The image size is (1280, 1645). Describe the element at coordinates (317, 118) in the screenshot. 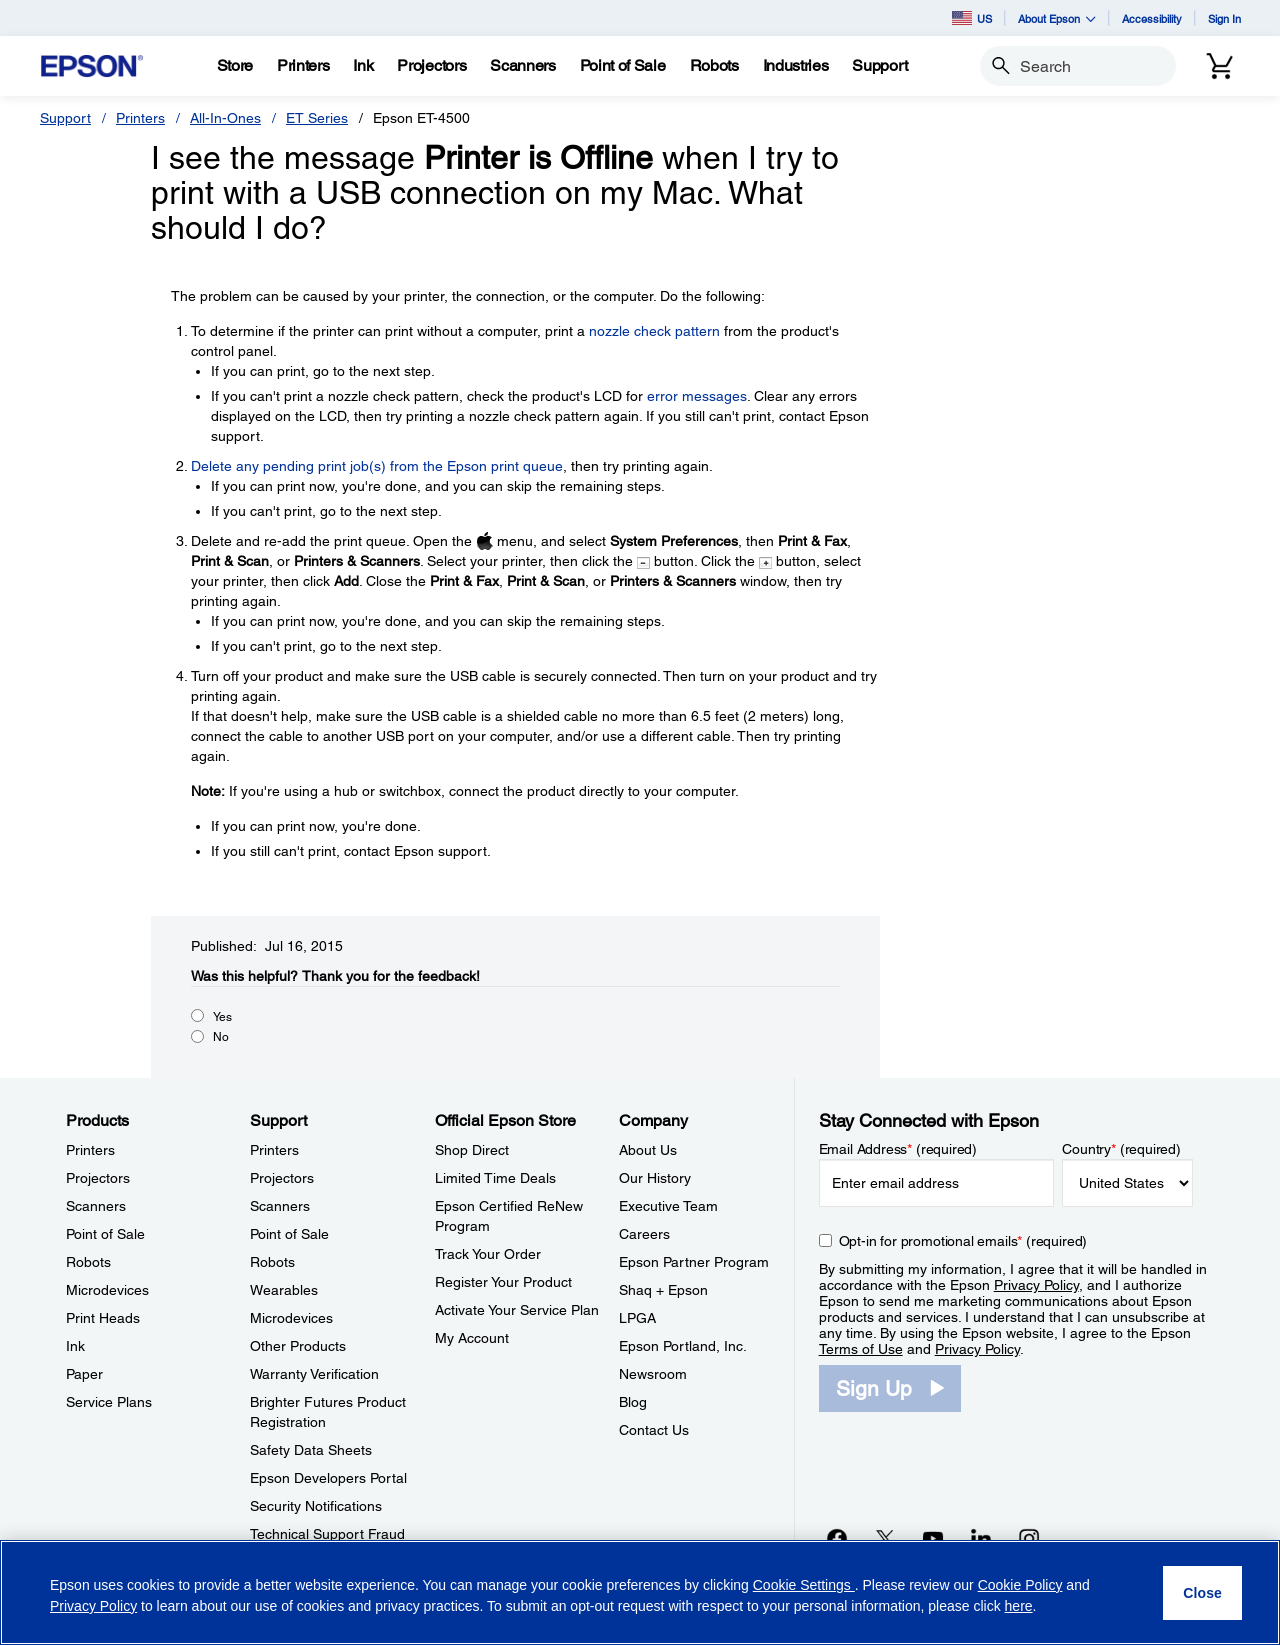

I see `ET Series` at that location.